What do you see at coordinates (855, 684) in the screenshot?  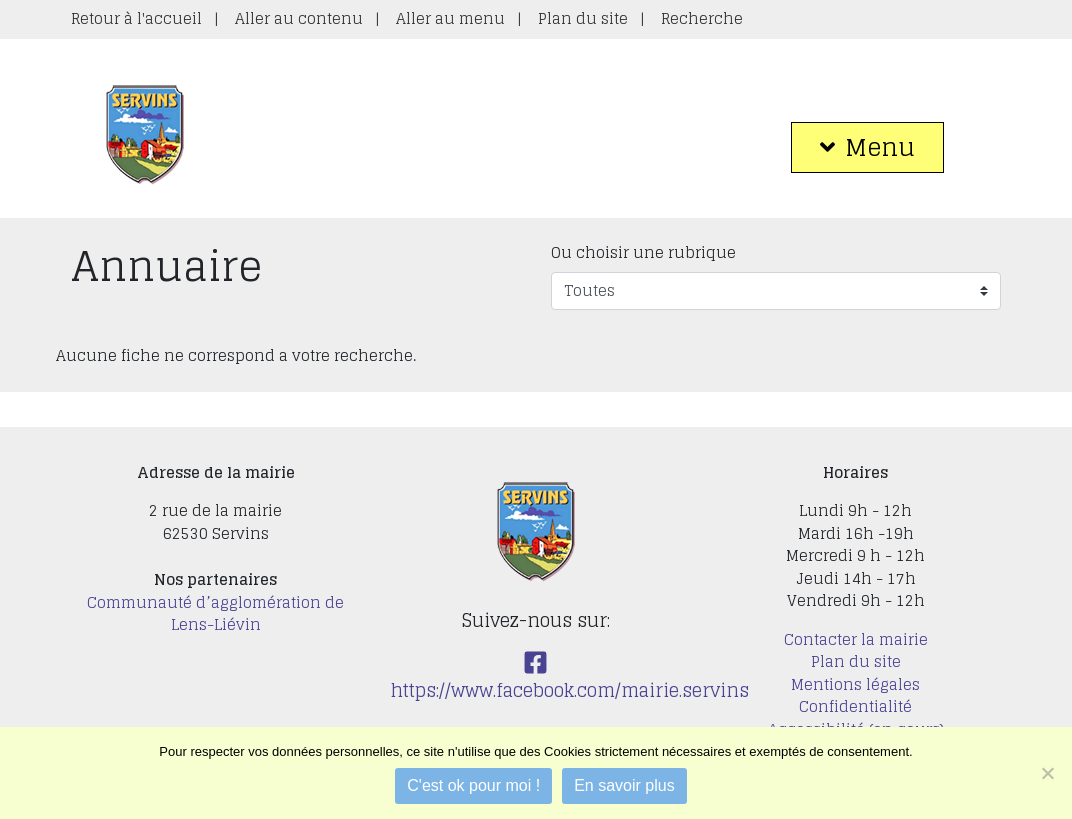 I see `Mentions légales` at bounding box center [855, 684].